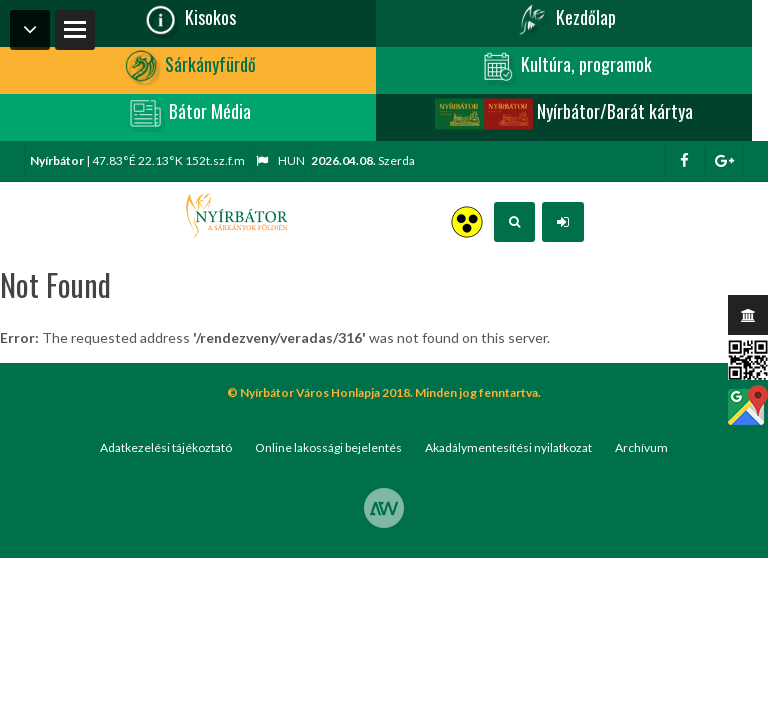 Image resolution: width=768 pixels, height=720 pixels. I want to click on Bátor Média, so click(188, 114).